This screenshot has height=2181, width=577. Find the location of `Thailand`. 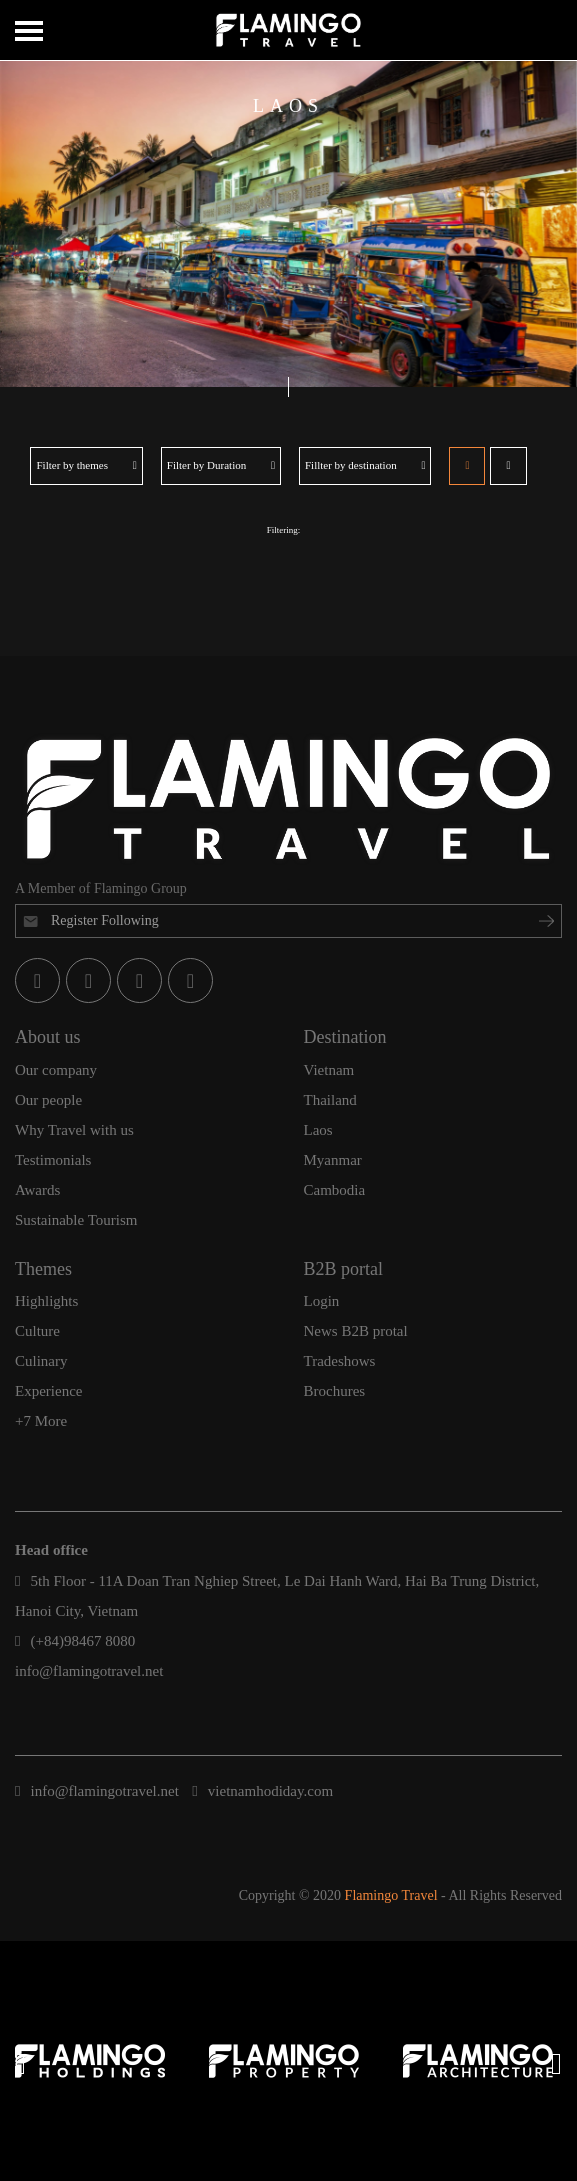

Thailand is located at coordinates (330, 1100).